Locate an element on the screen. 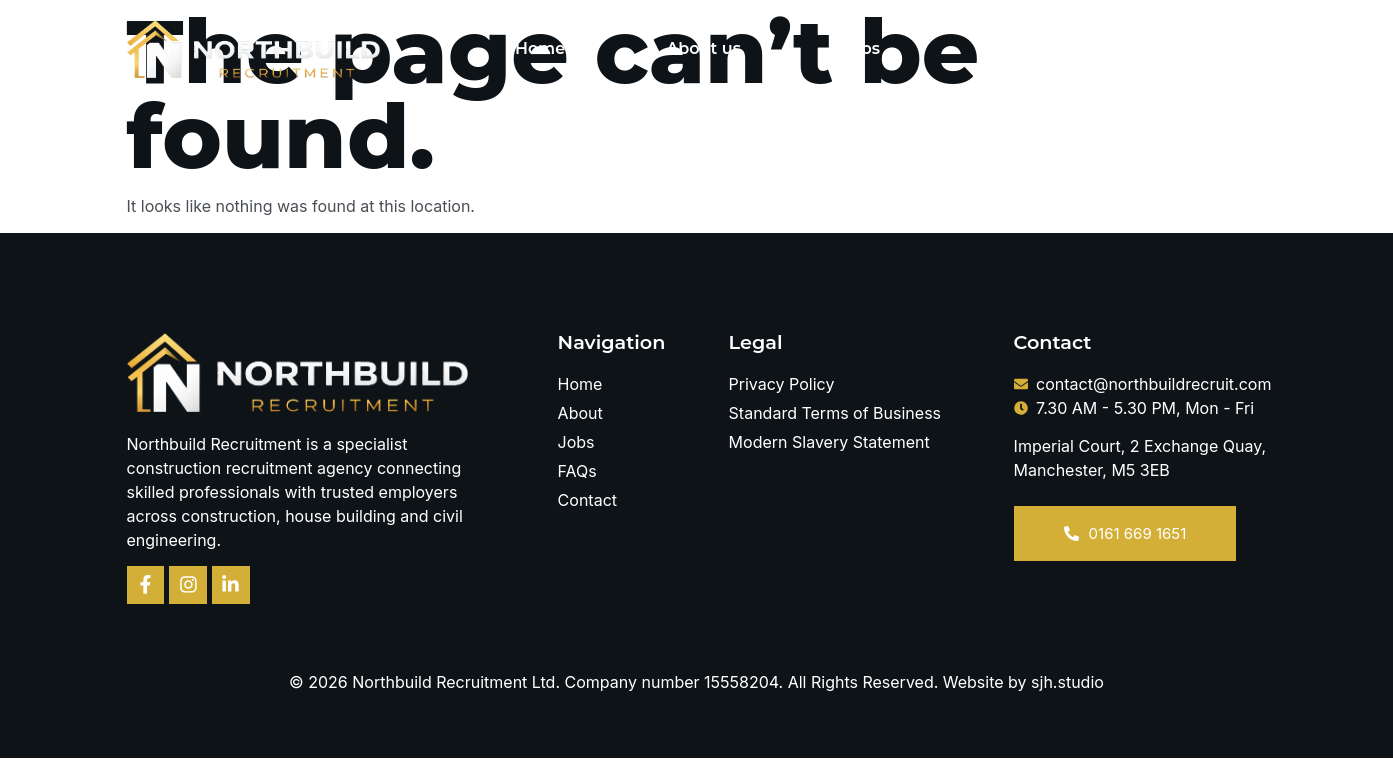 The image size is (1393, 760). Jobs is located at coordinates (861, 48).